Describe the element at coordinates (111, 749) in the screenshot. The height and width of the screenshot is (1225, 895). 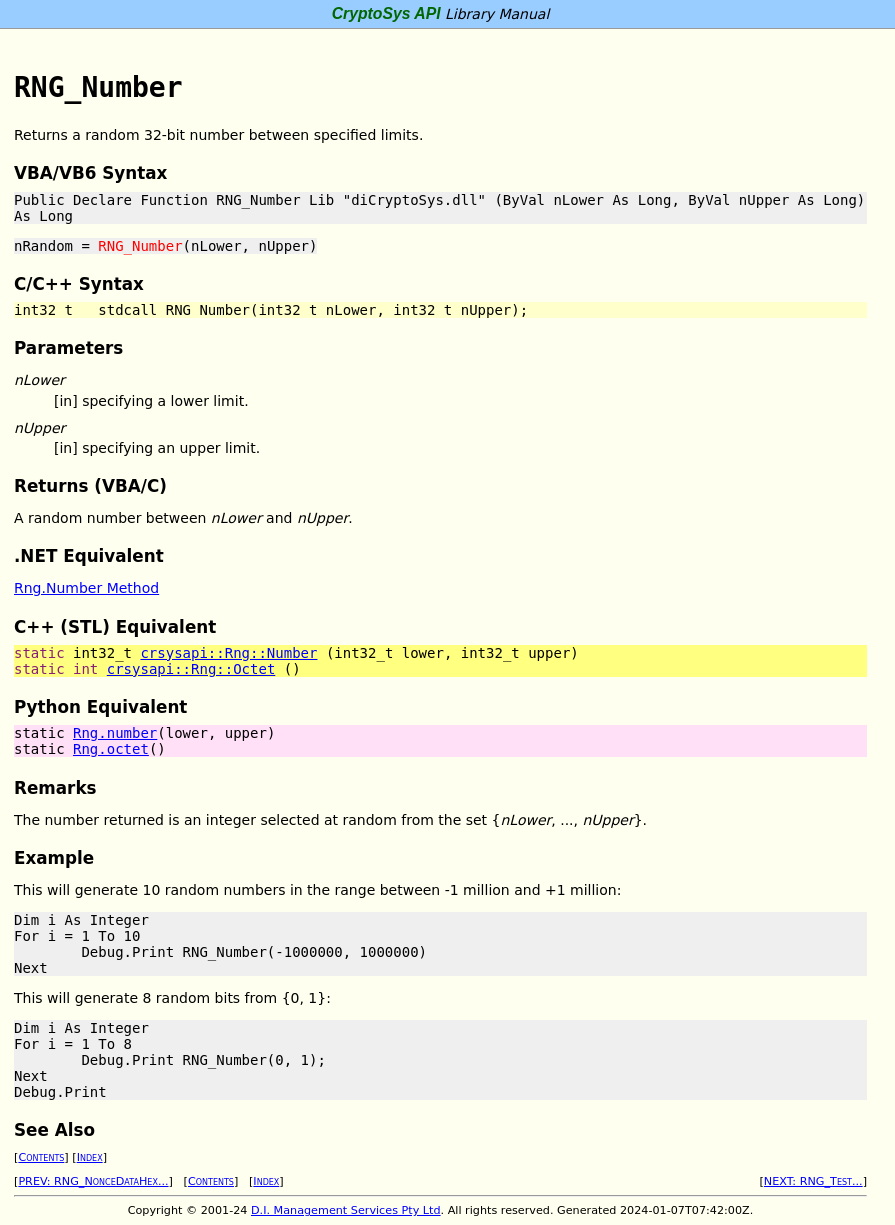
I see `Rng.octet` at that location.